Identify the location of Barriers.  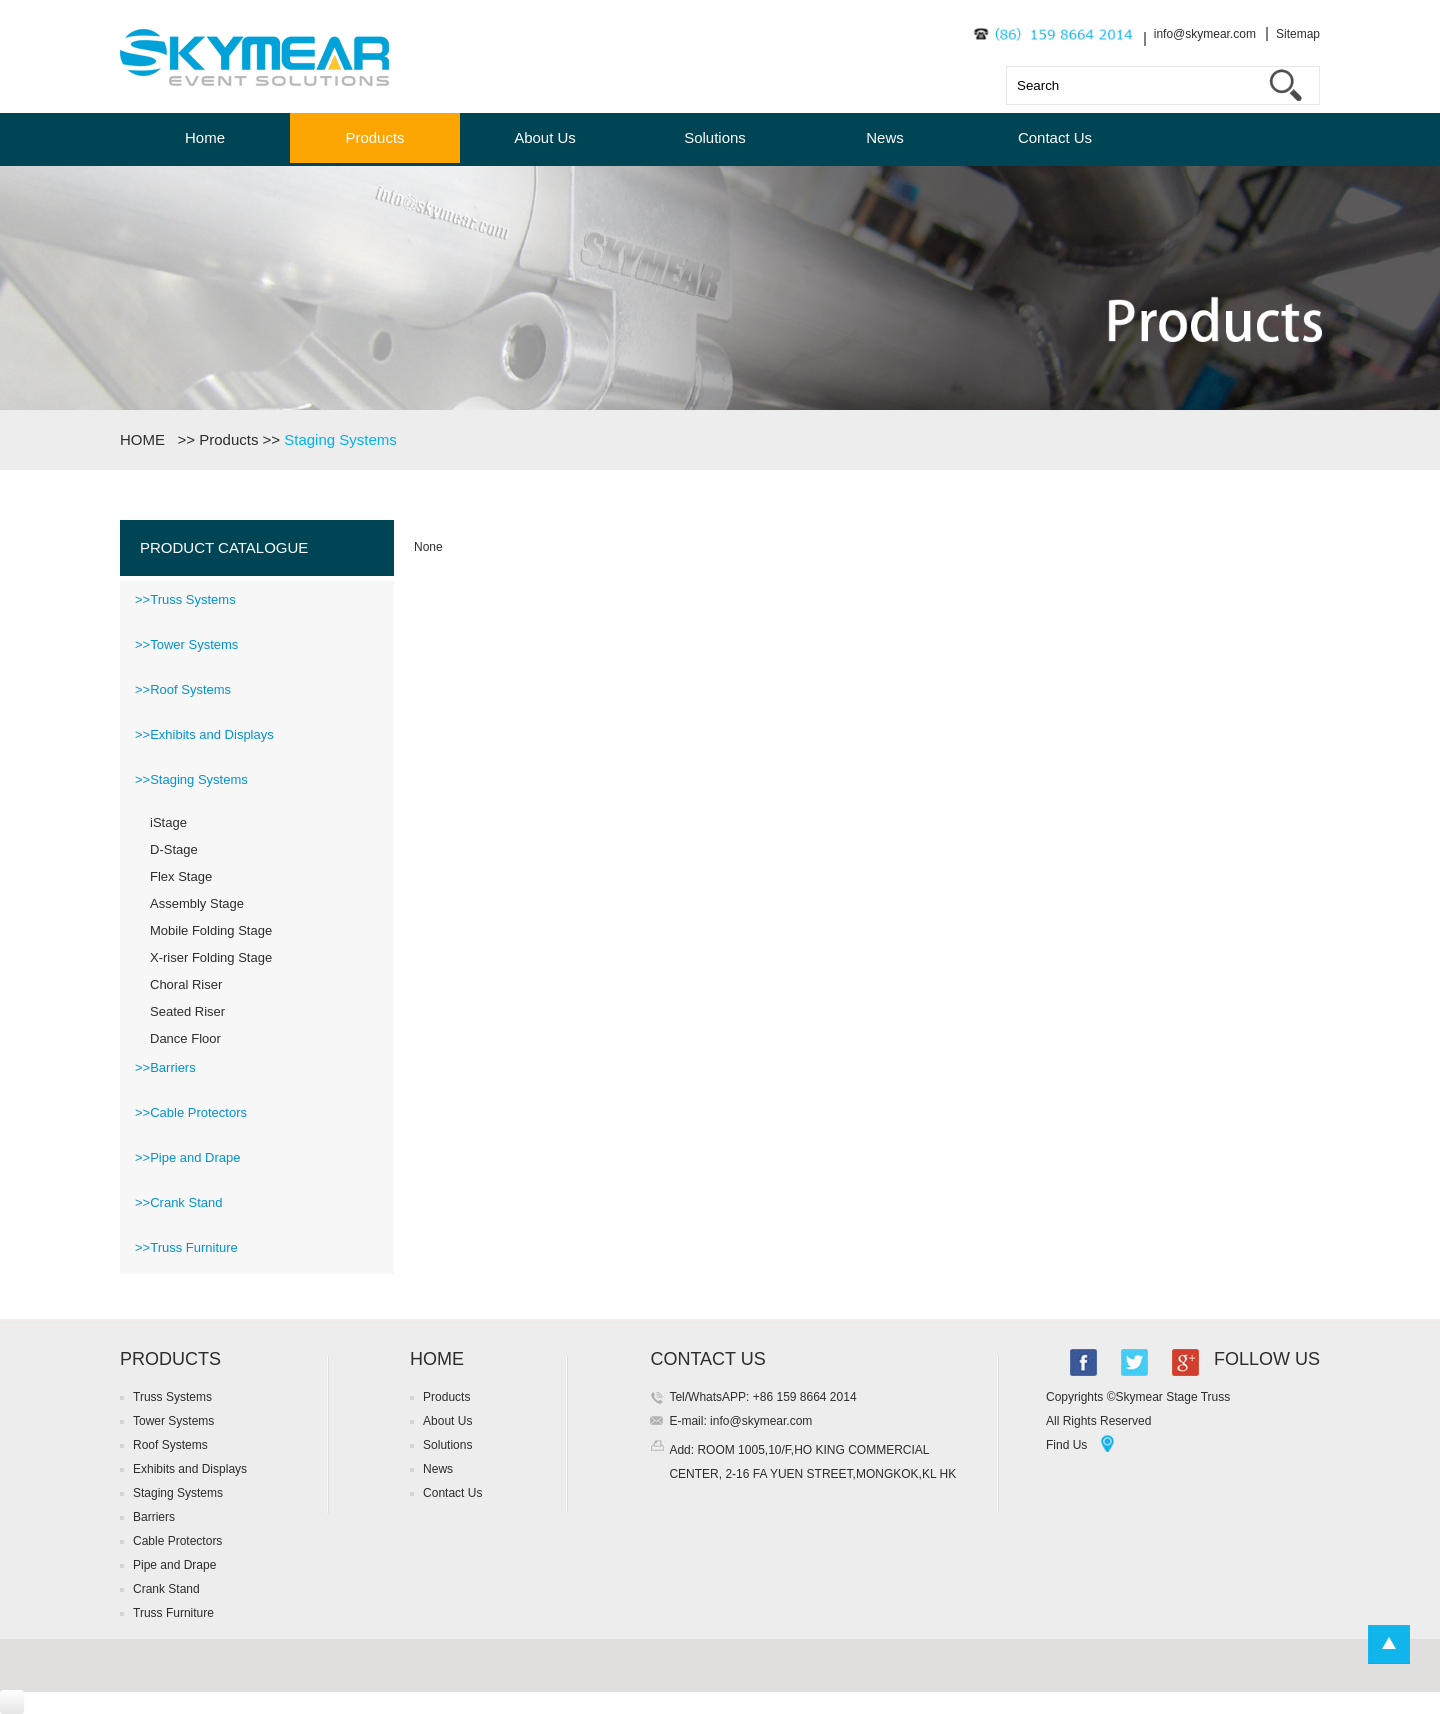
(154, 1517).